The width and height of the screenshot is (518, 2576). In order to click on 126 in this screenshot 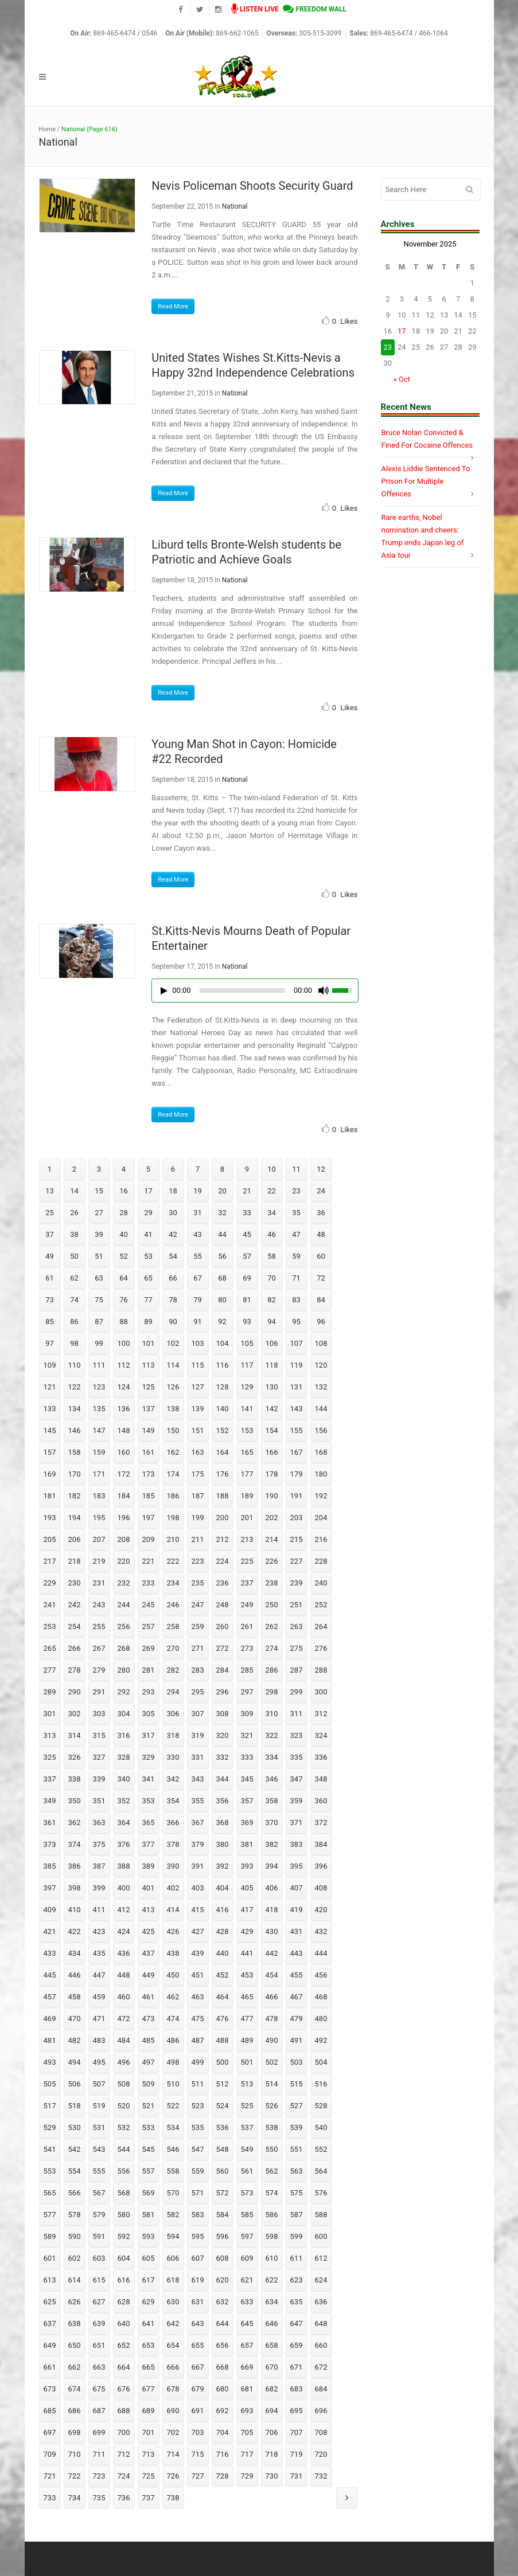, I will do `click(173, 1387)`.